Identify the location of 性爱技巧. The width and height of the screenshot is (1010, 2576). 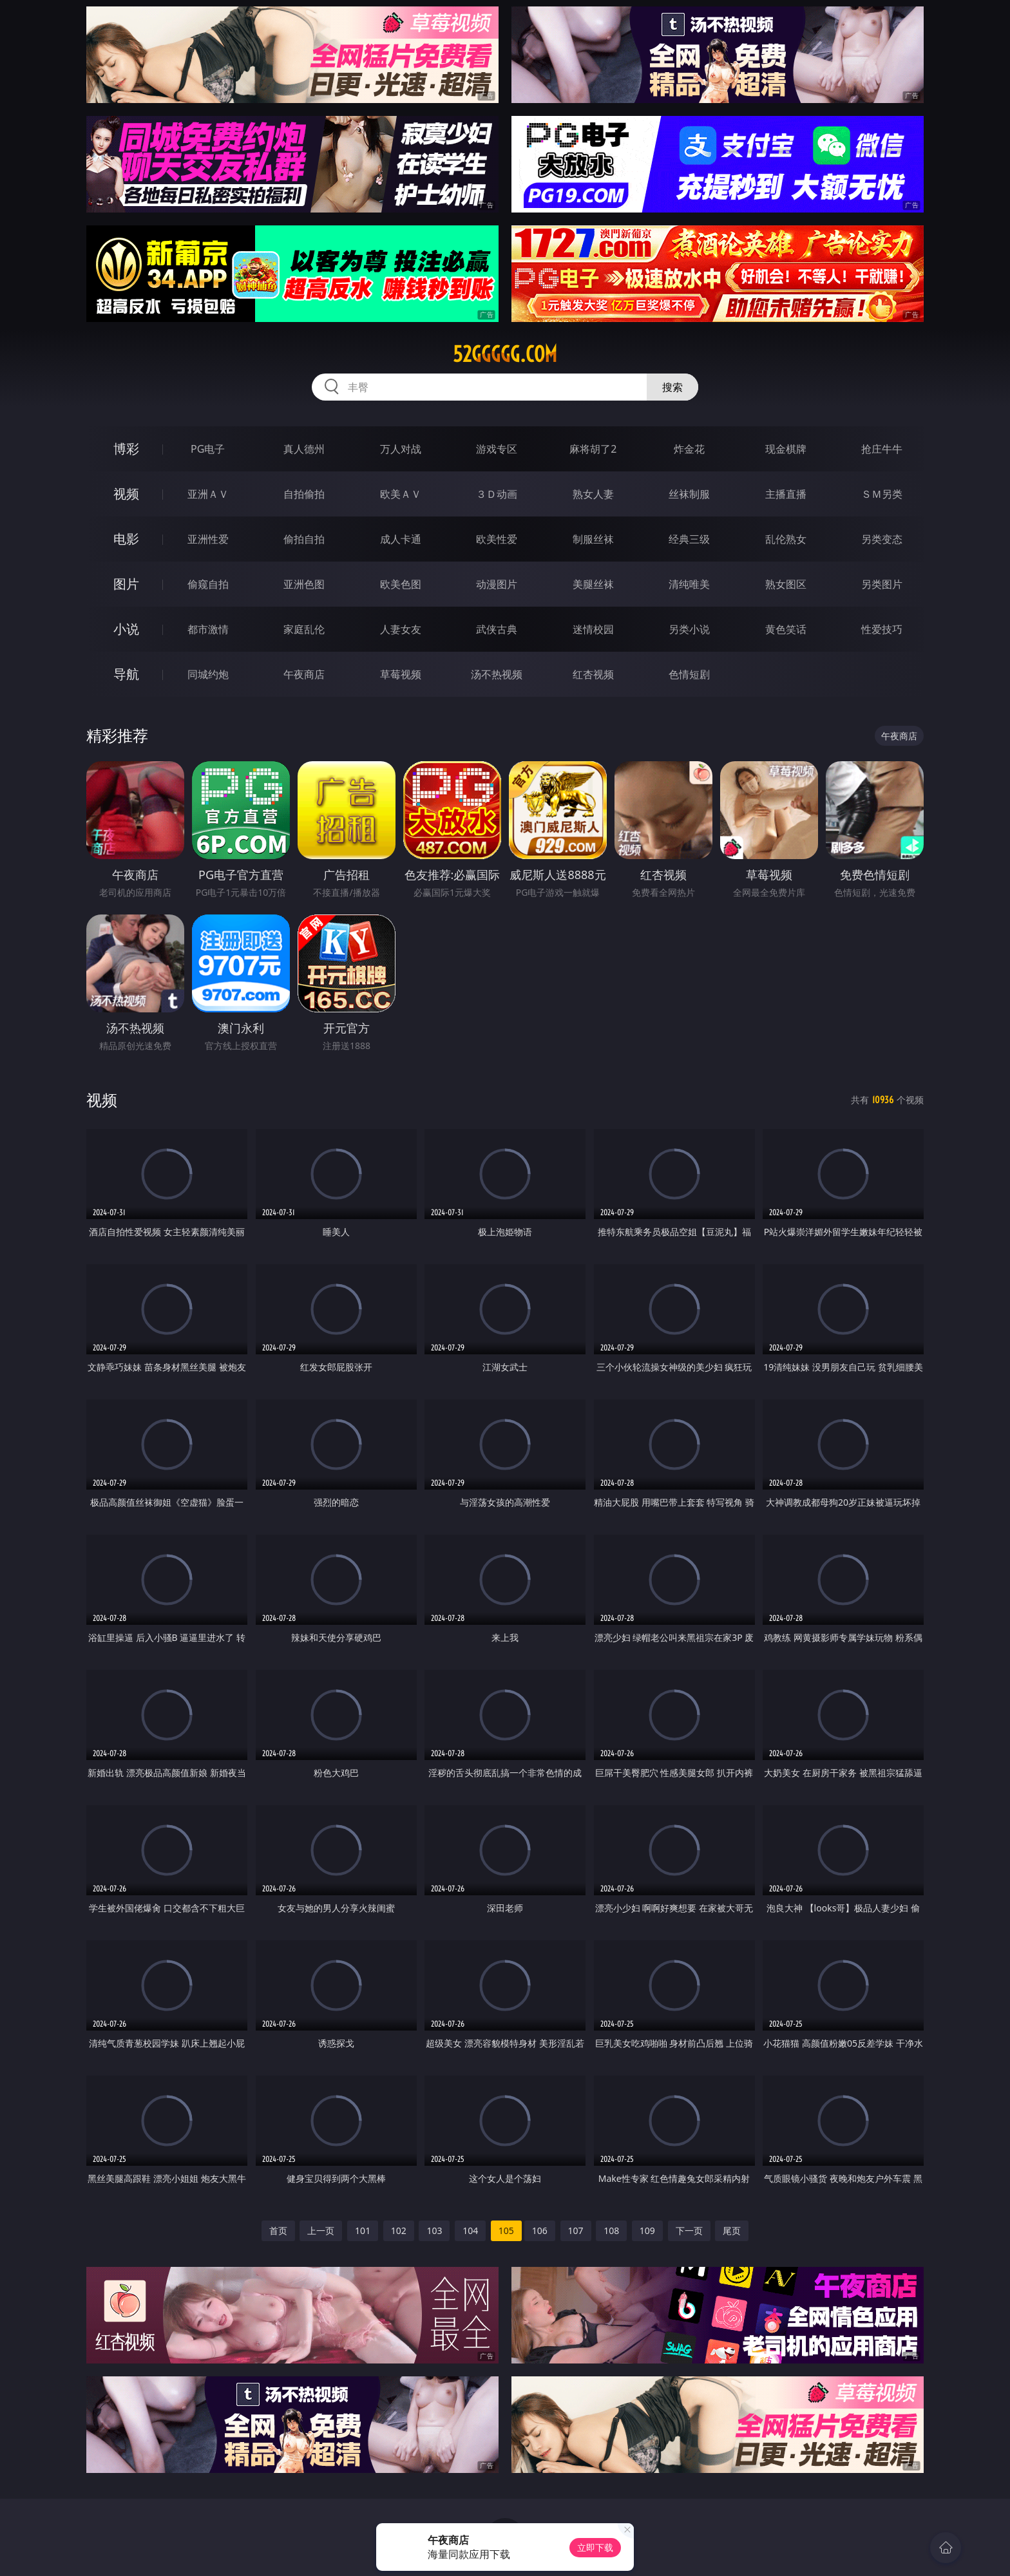
(881, 629).